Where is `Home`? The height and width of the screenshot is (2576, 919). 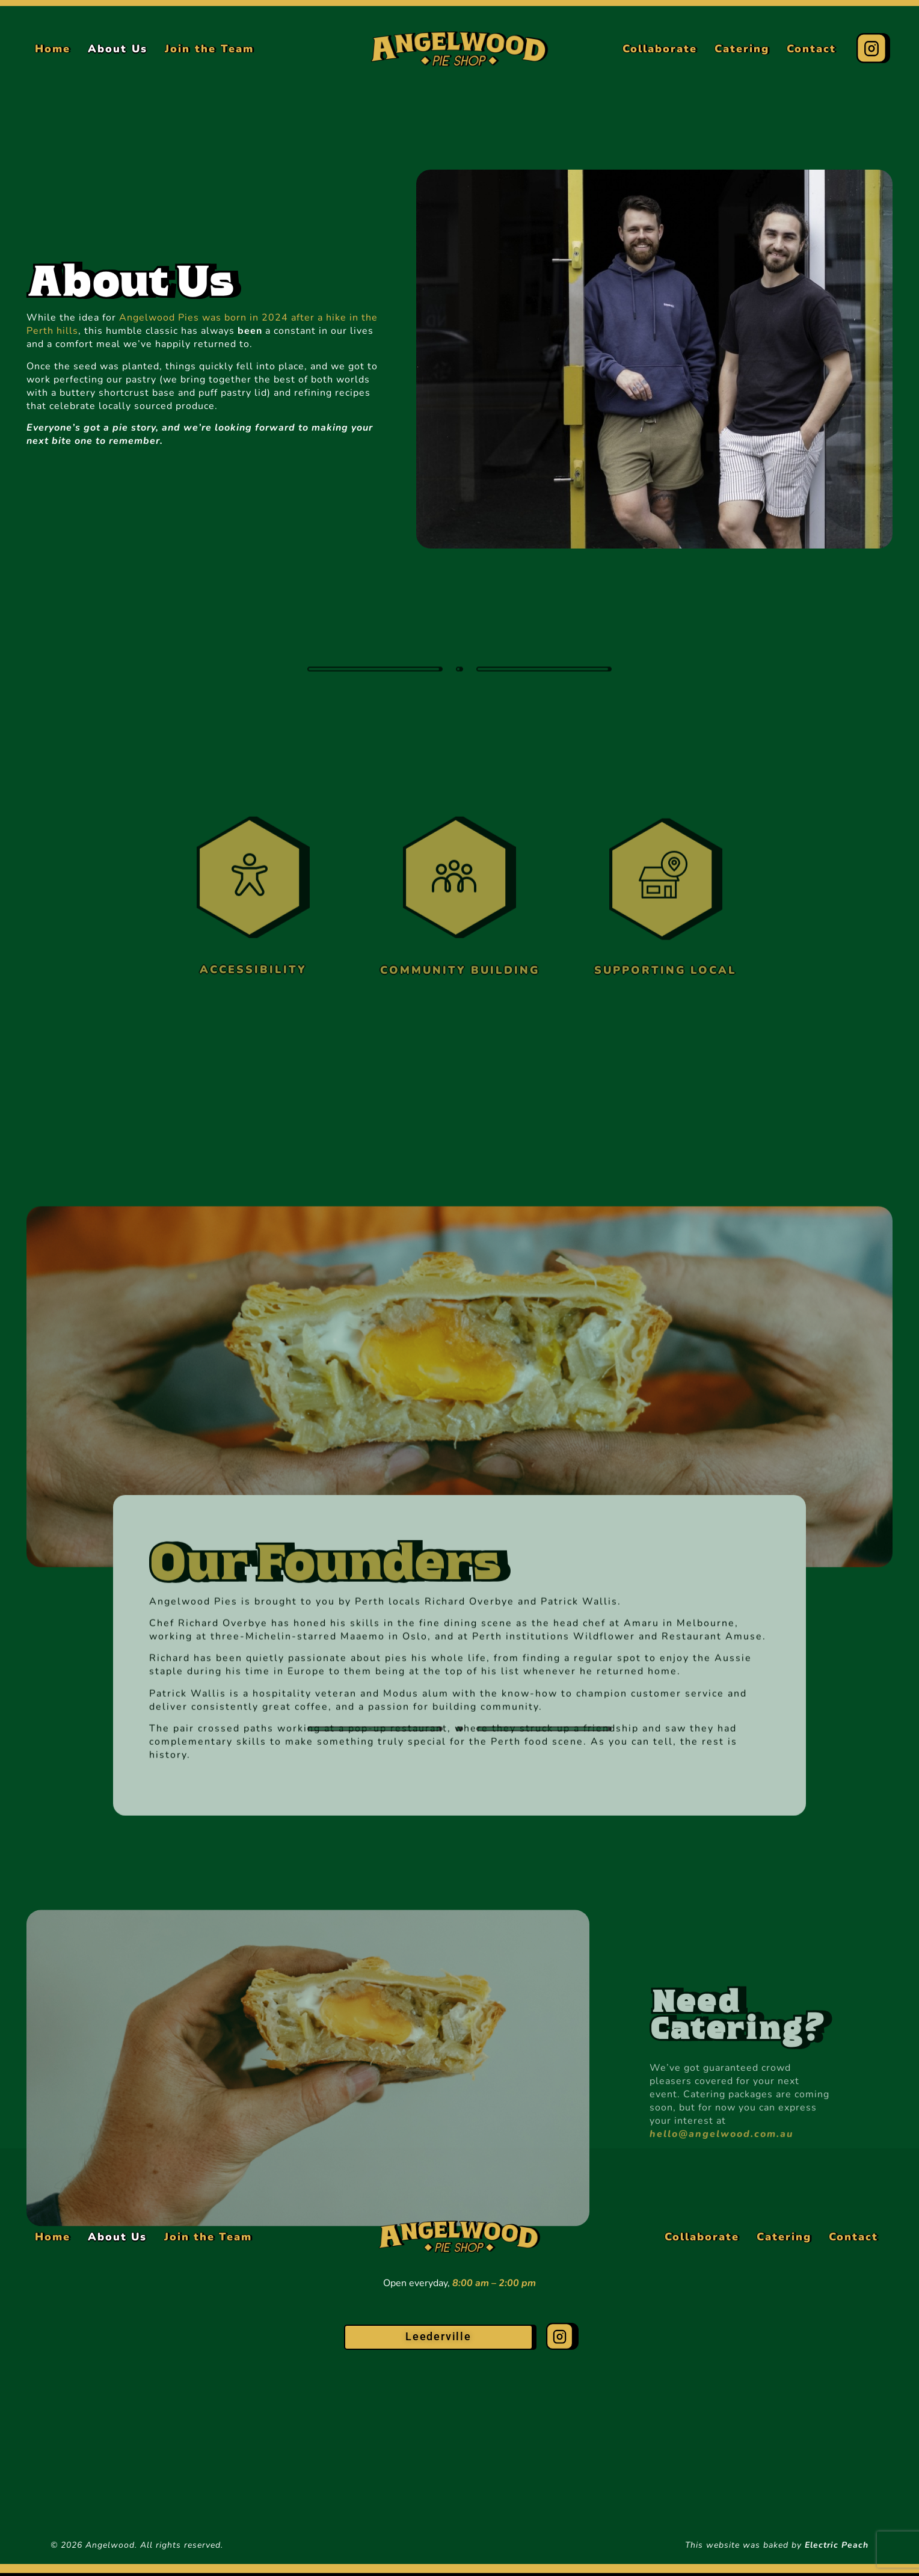 Home is located at coordinates (52, 48).